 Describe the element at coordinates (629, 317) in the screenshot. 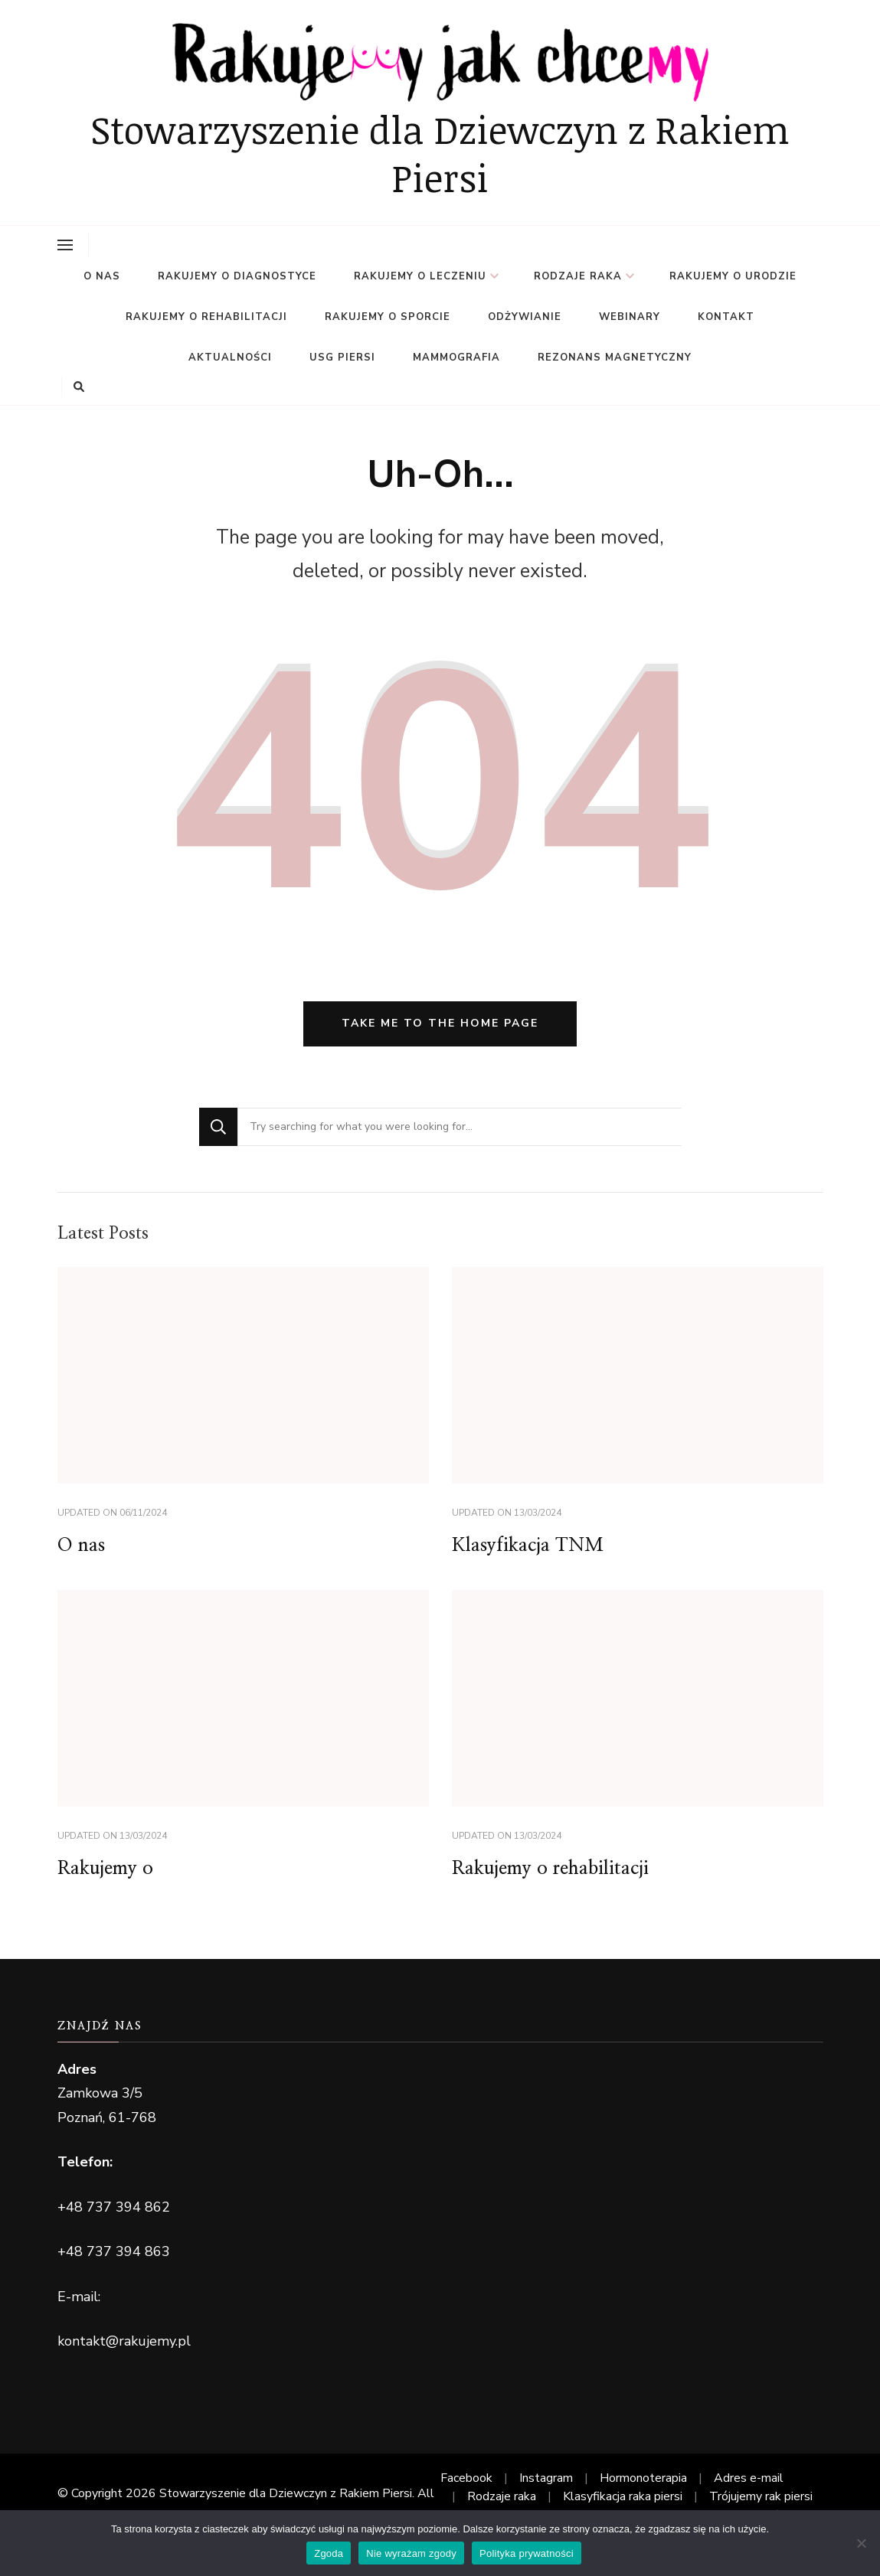

I see `Webinary` at that location.